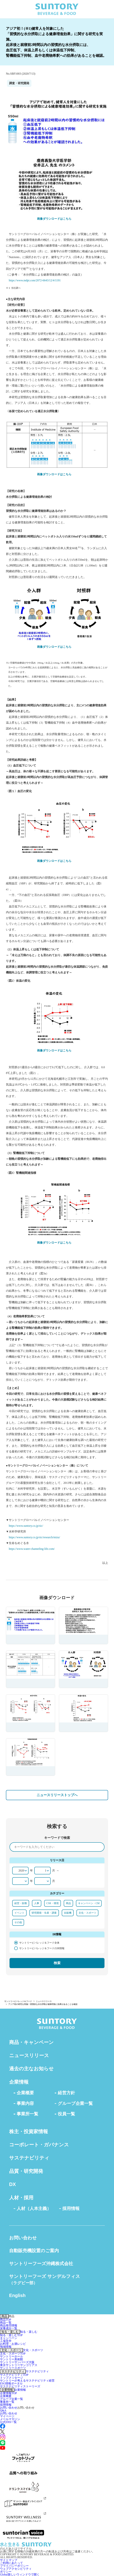 Image resolution: width=114 pixels, height=2576 pixels. I want to click on サントリービバレッジ＆フード, so click(18, 2001).